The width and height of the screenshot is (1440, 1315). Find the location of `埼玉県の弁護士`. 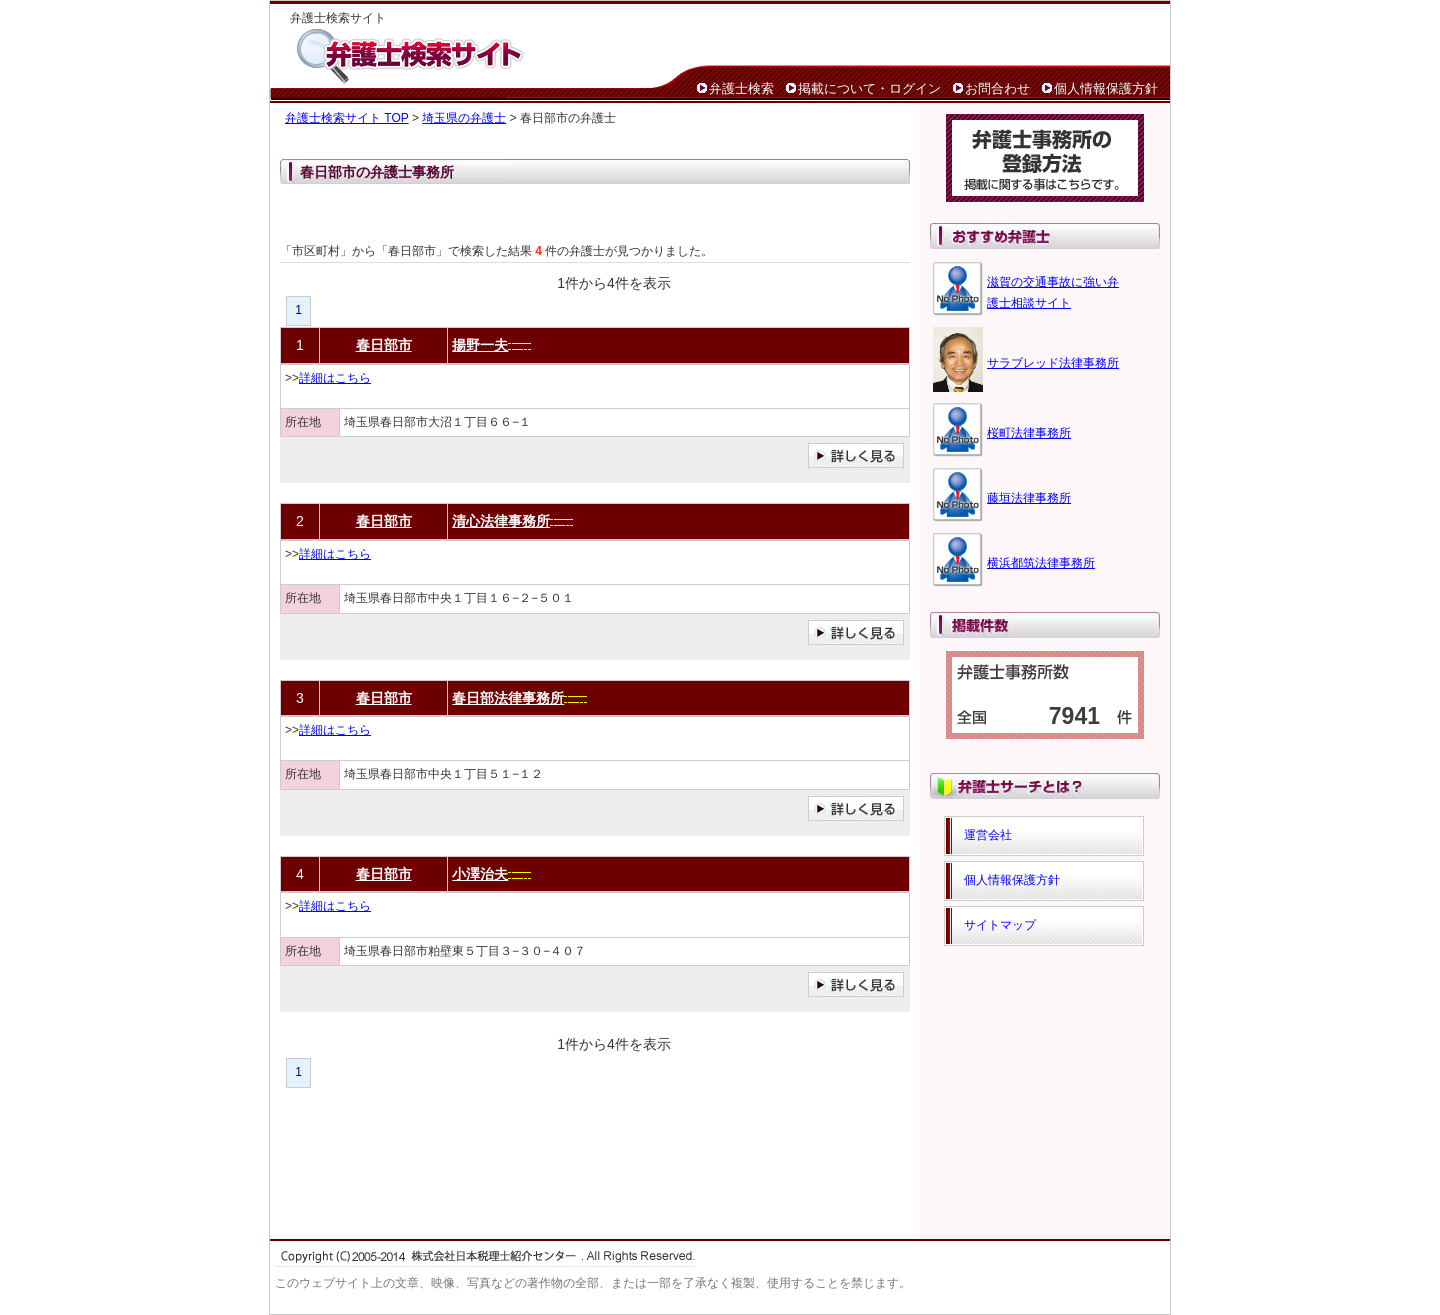

埼玉県の弁護士 is located at coordinates (464, 118).